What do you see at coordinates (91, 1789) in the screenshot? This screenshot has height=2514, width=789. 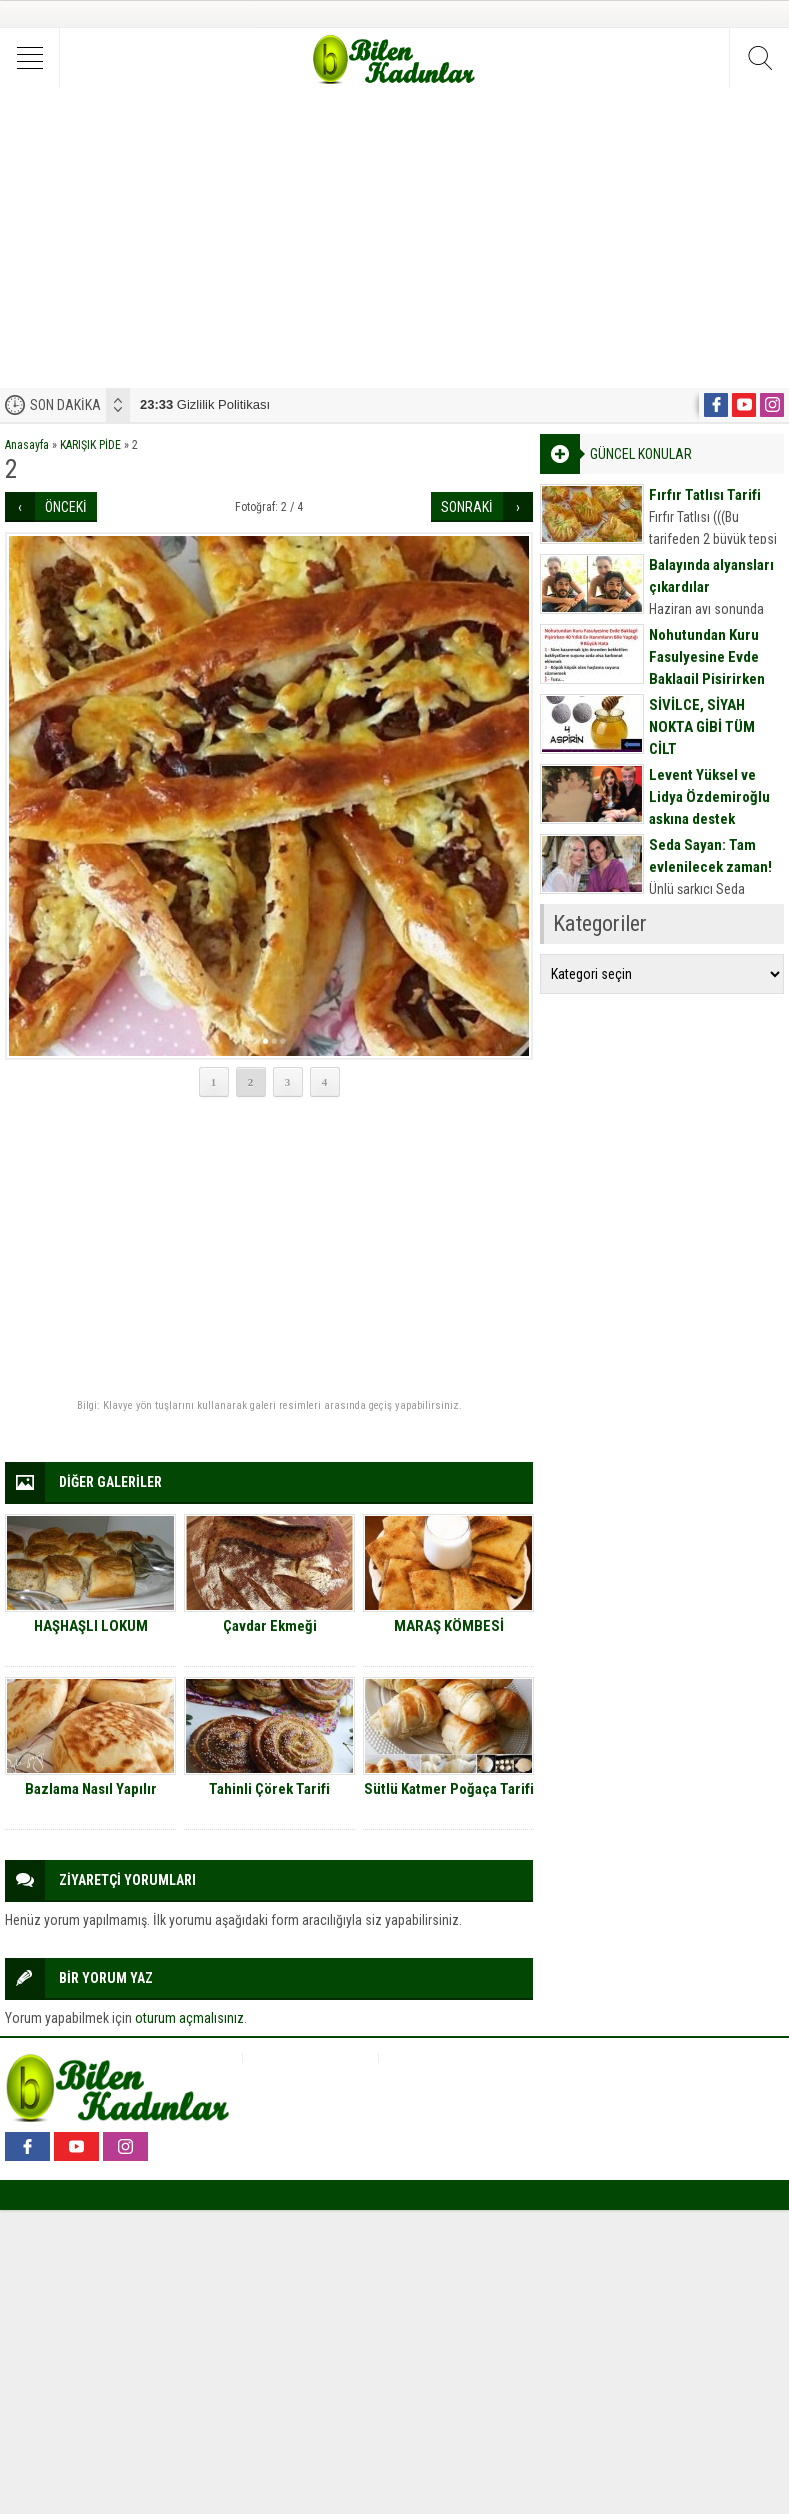 I see `Bazlama Nasıl Yapılır` at bounding box center [91, 1789].